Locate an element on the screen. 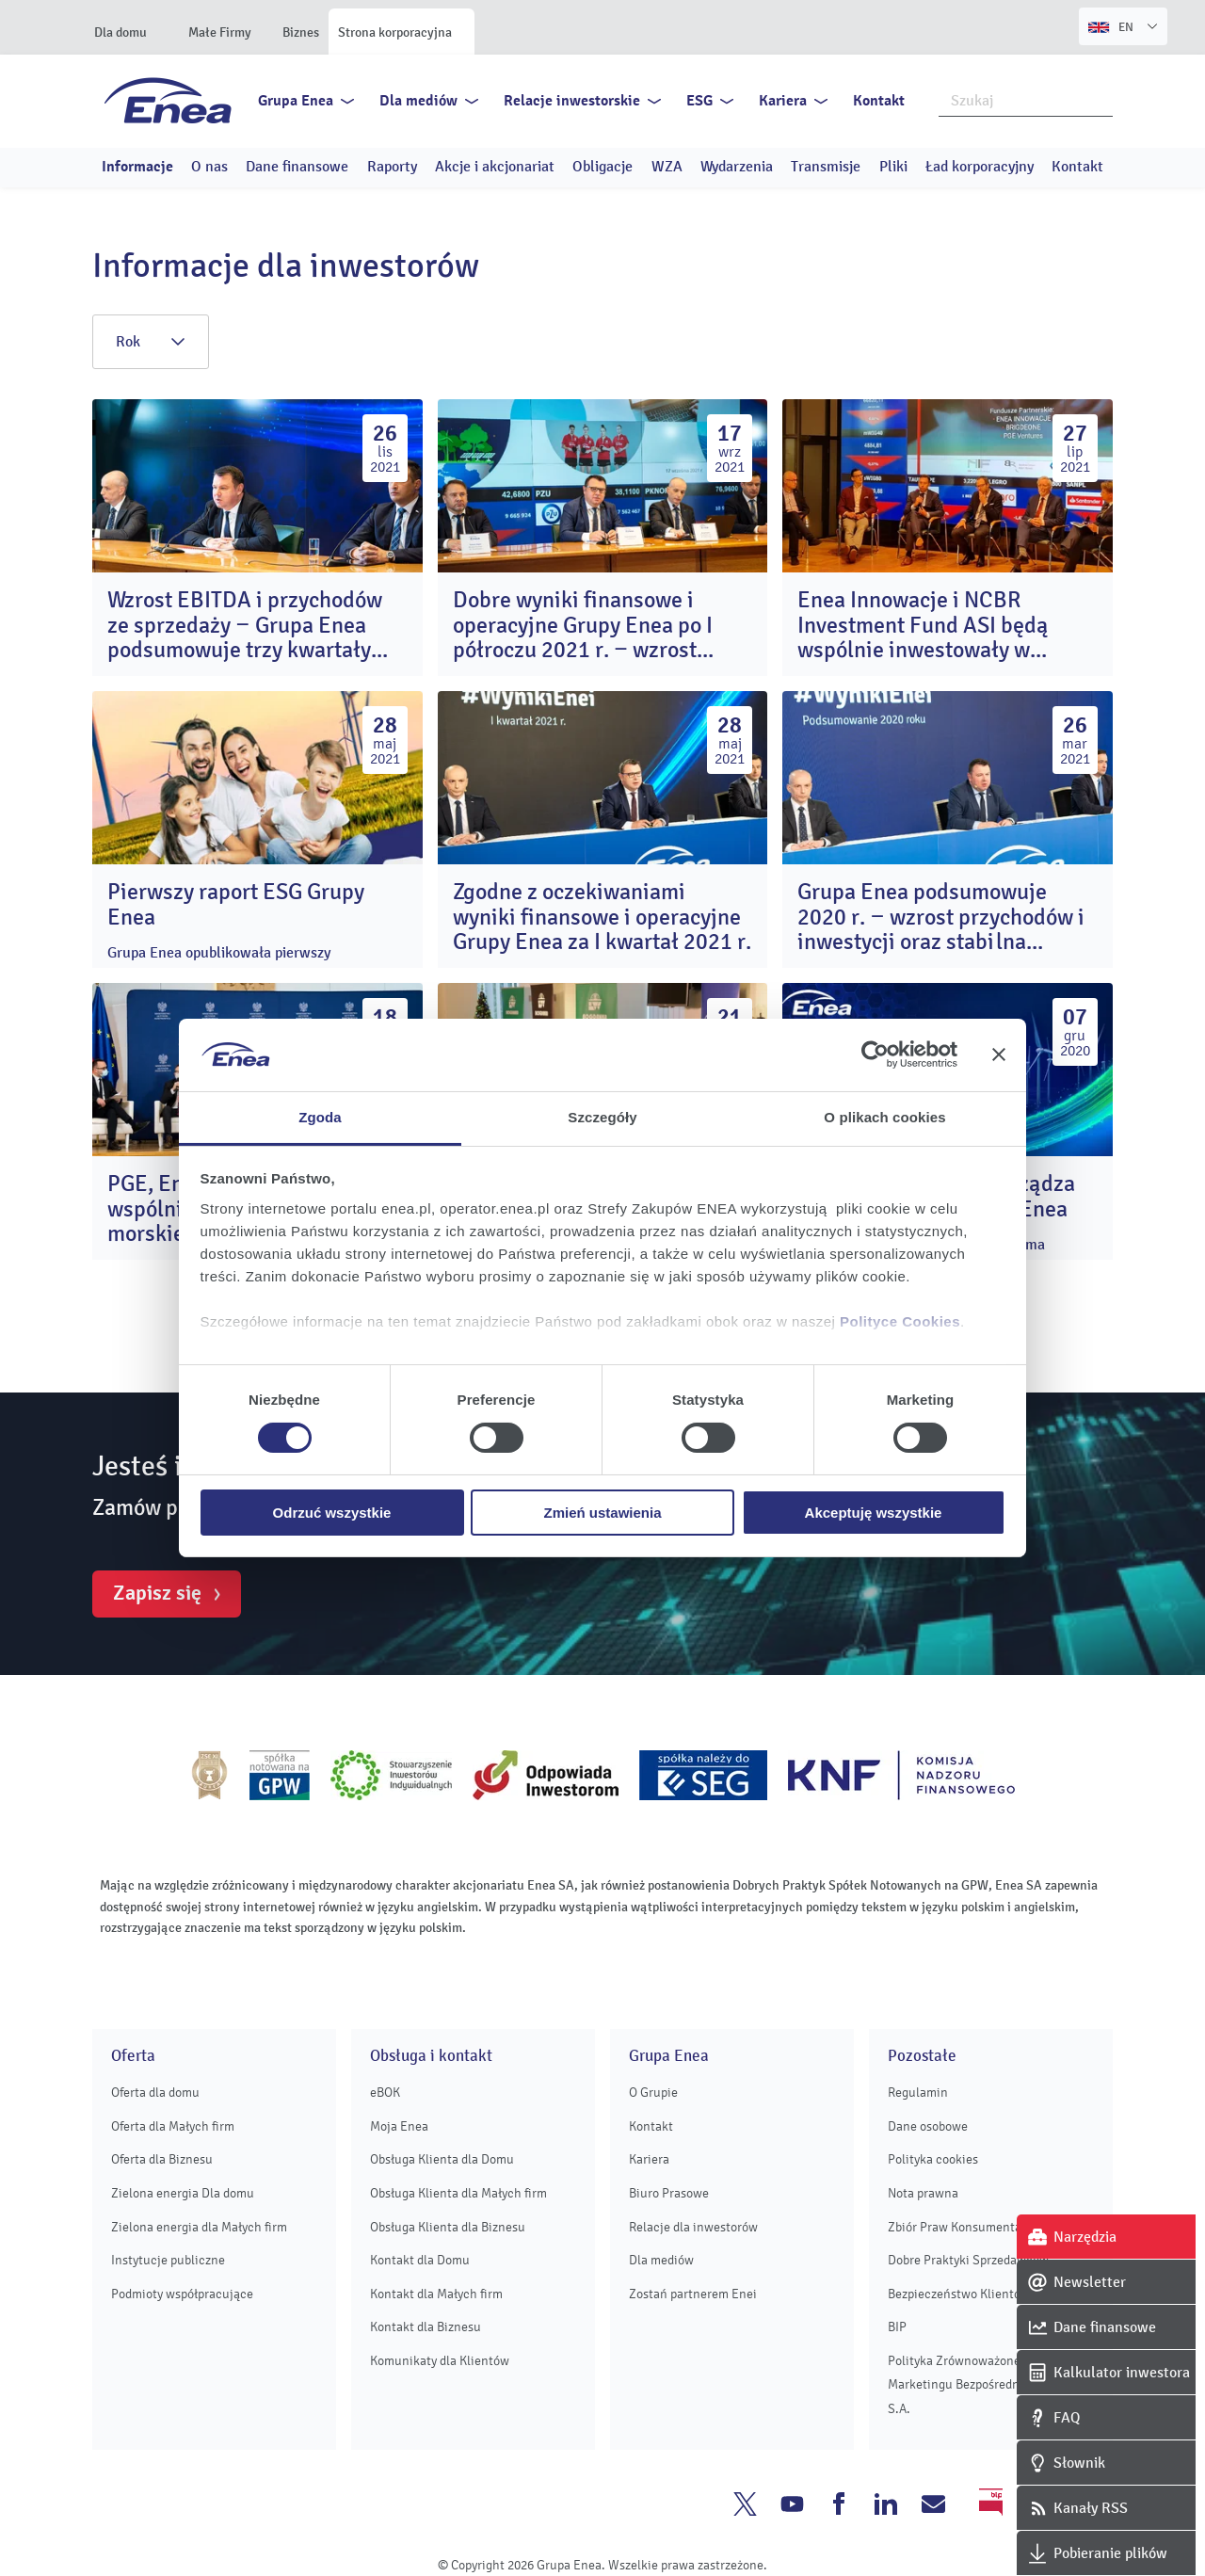 The width and height of the screenshot is (1205, 2576). Podmioty współpracujące is located at coordinates (182, 2294).